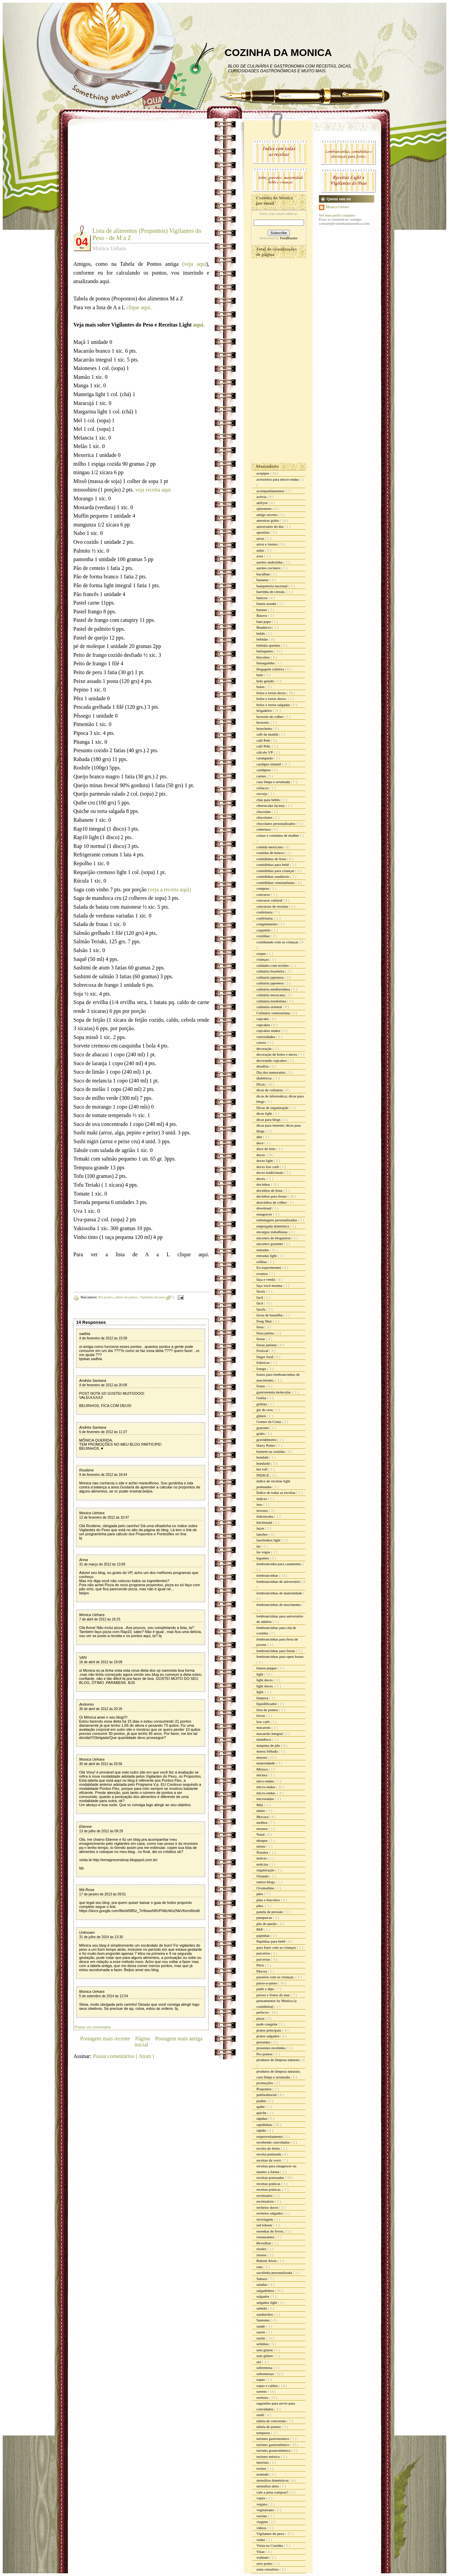 The height and width of the screenshot is (2576, 449). Describe the element at coordinates (261, 1386) in the screenshot. I see `frutas` at that location.